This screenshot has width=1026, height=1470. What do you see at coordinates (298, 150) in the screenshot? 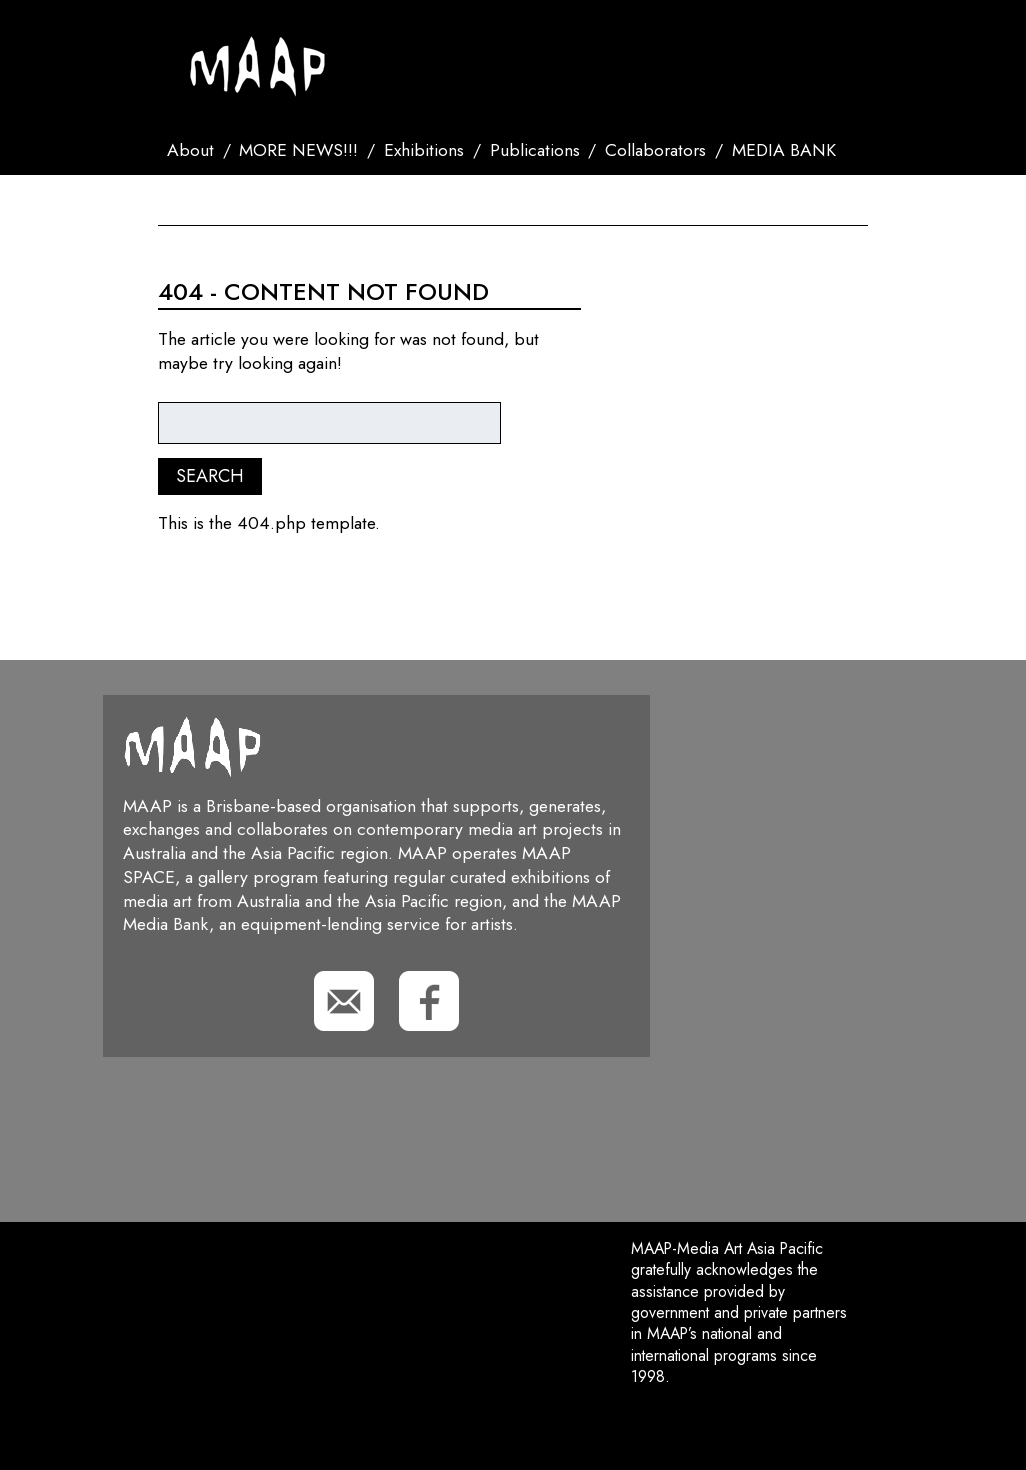
I see `MORE NEWS!!!` at bounding box center [298, 150].